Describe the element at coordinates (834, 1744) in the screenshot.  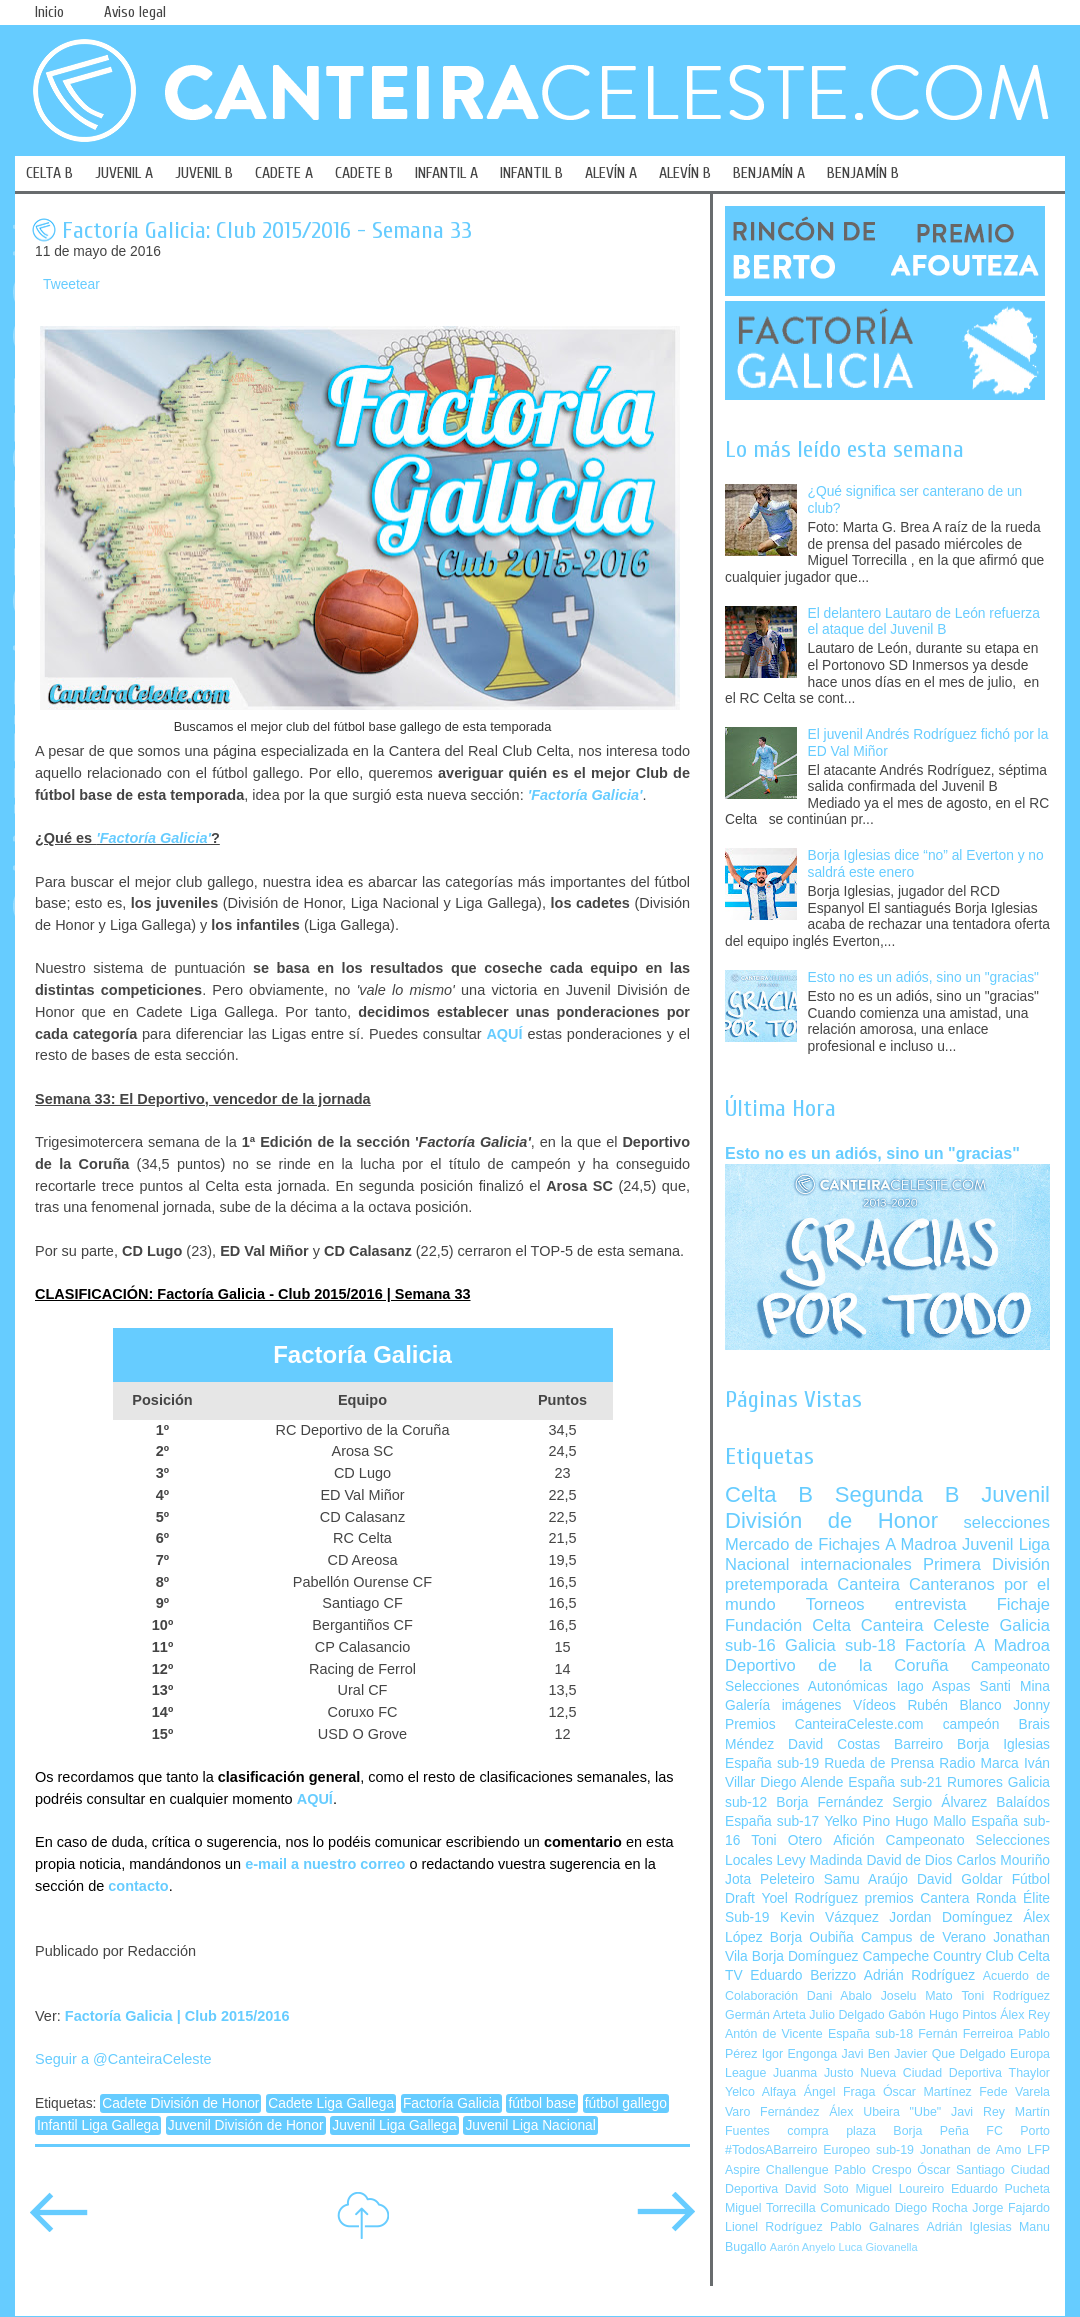
I see `David Costas` at that location.